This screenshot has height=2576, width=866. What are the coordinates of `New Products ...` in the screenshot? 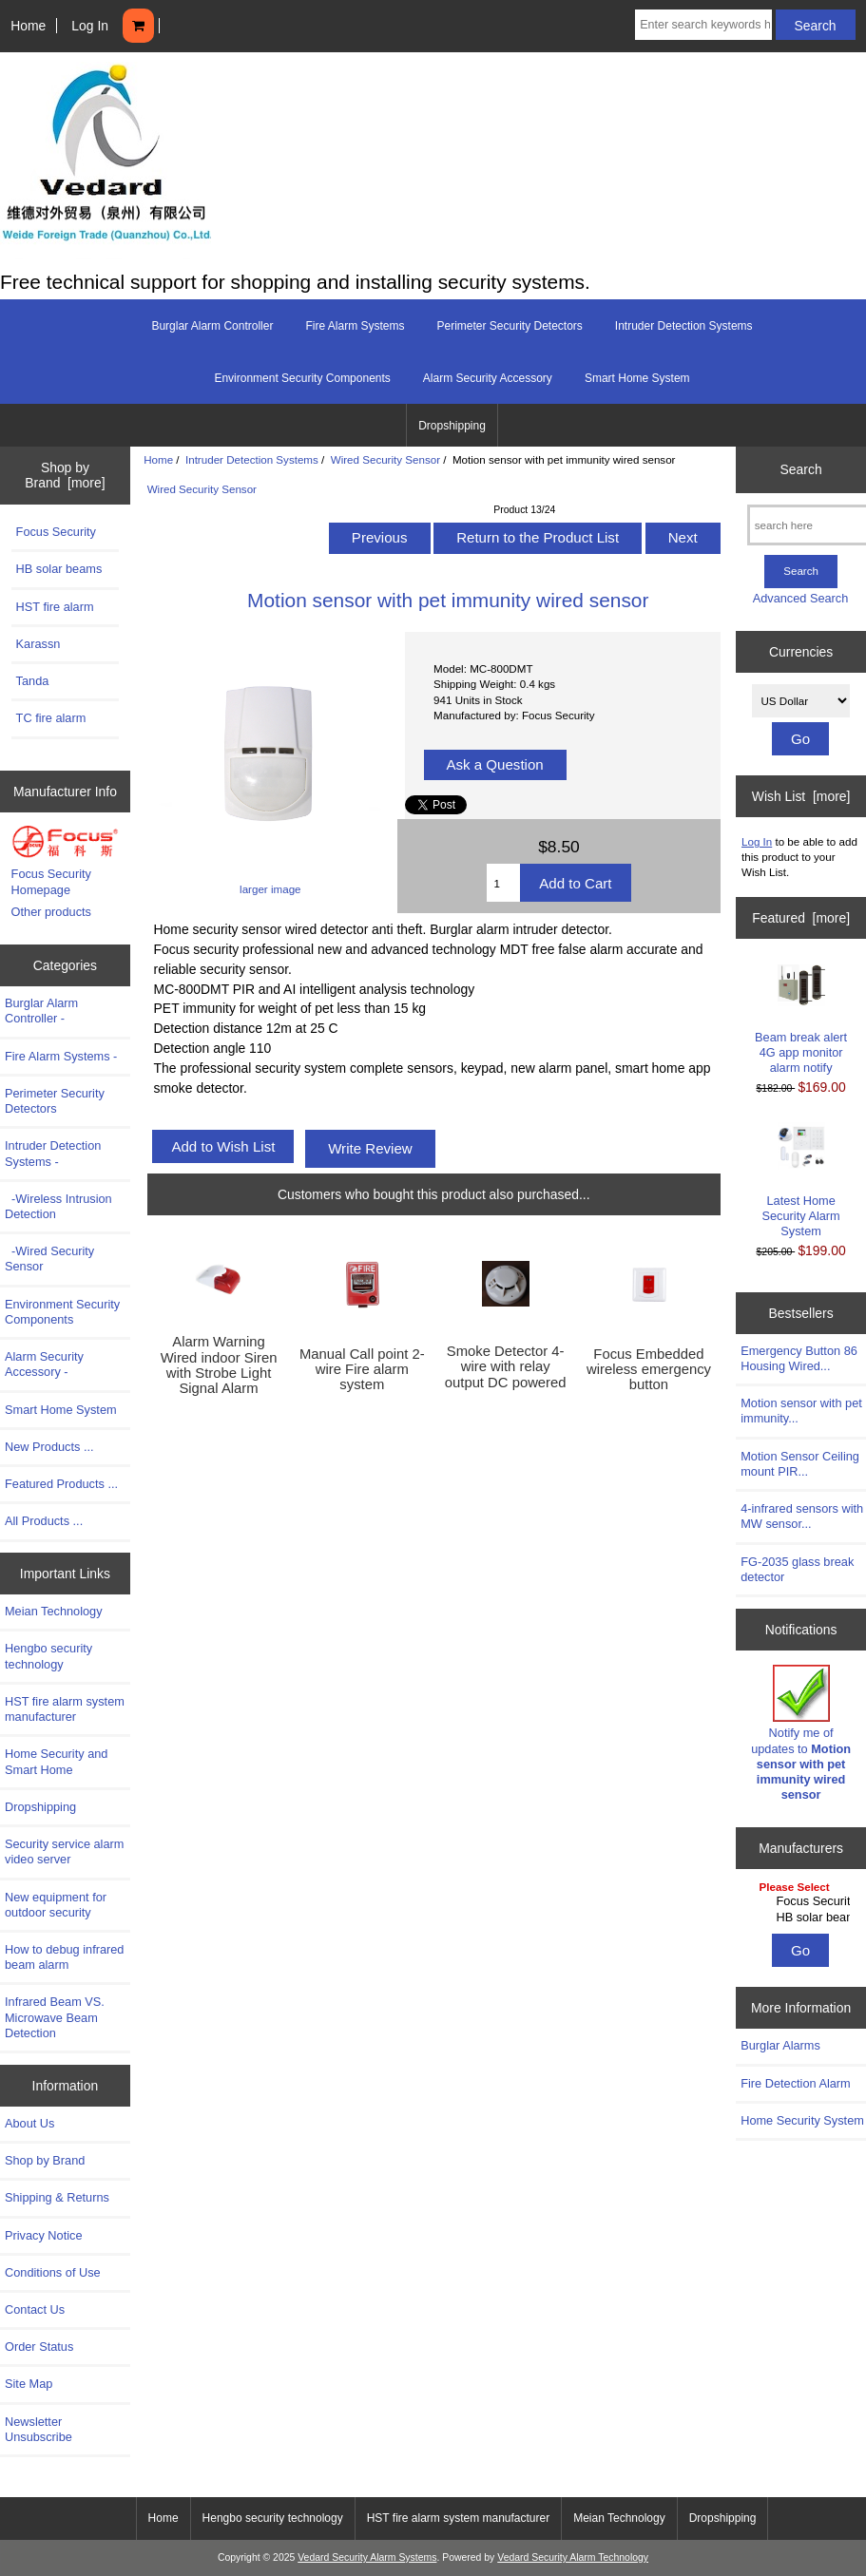 It's located at (49, 1447).